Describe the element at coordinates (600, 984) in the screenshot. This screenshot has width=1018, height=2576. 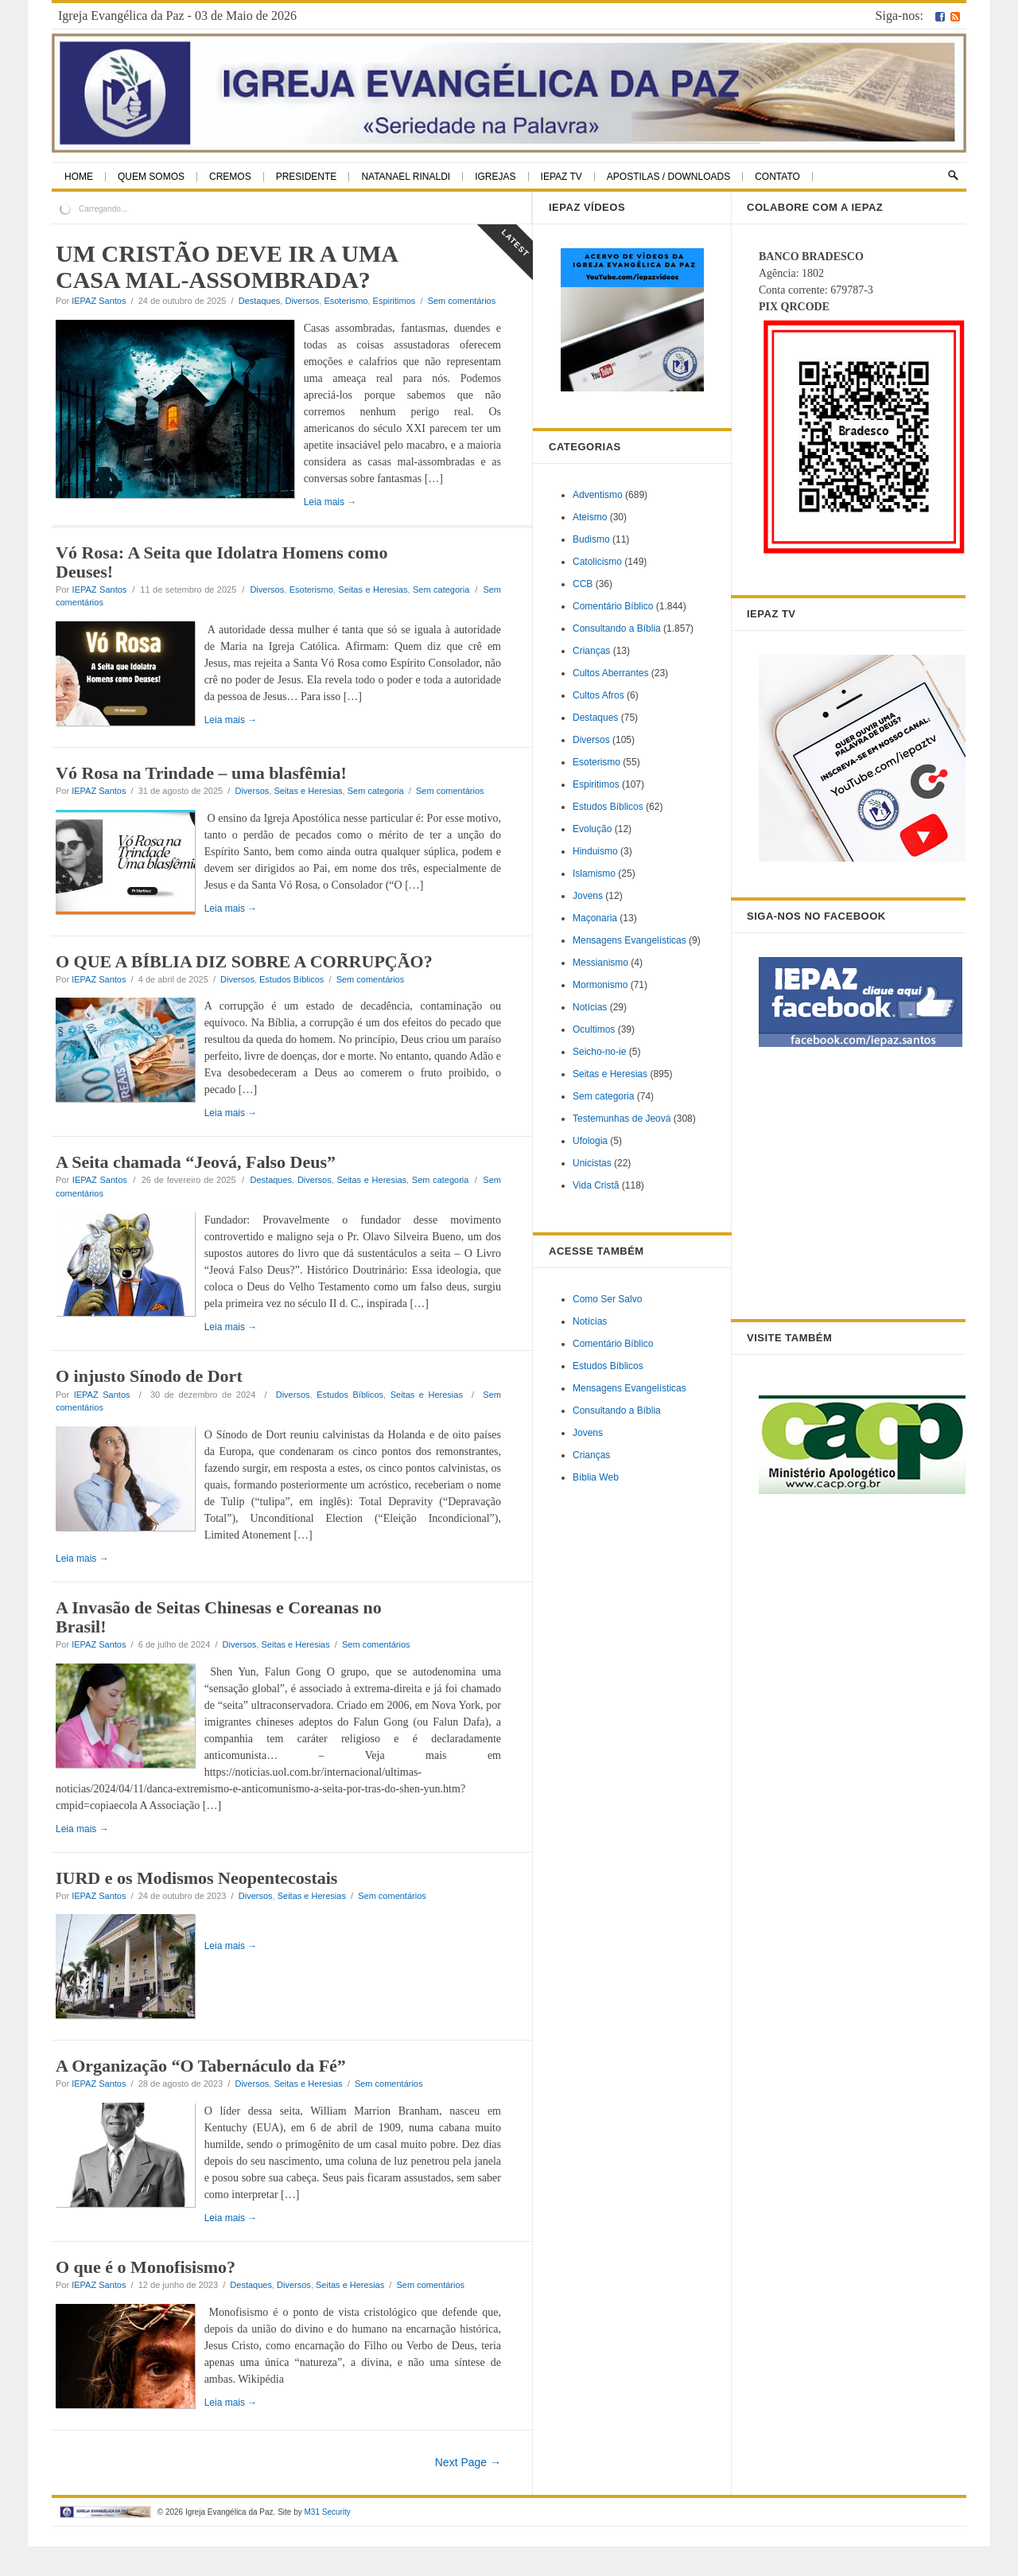
I see `Mormonismo` at that location.